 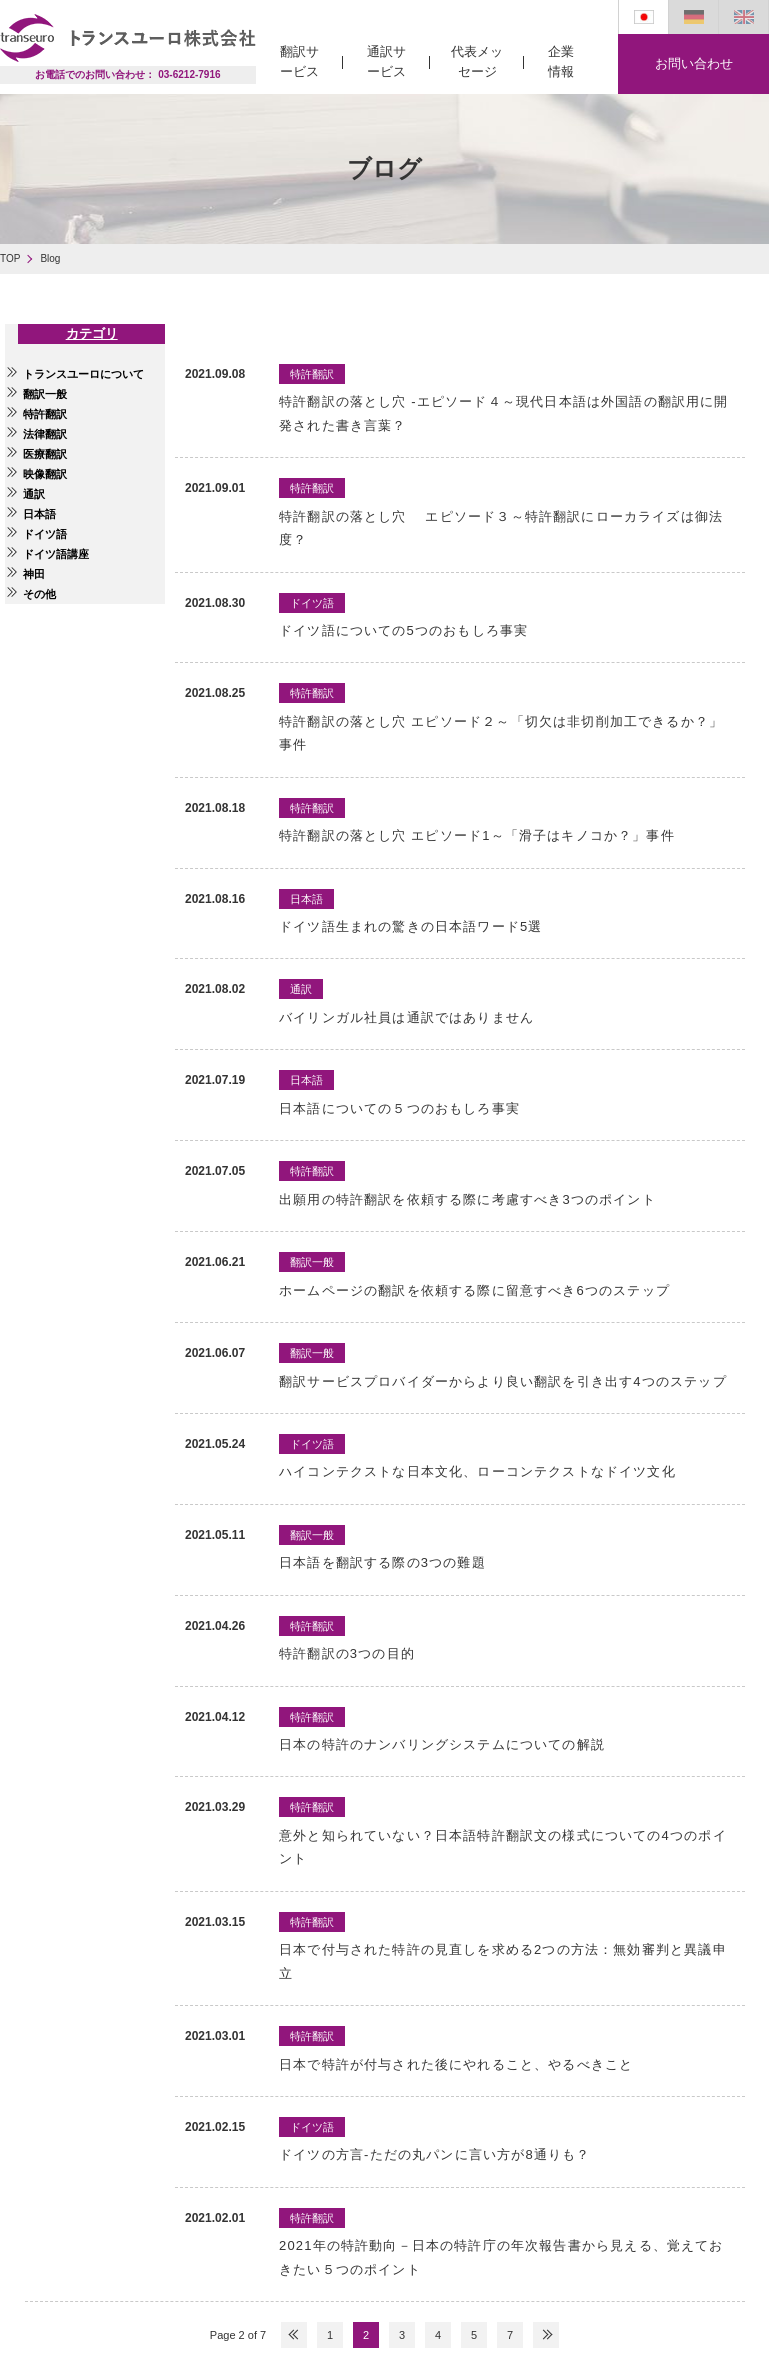 I want to click on 企業情報, so click(x=561, y=61).